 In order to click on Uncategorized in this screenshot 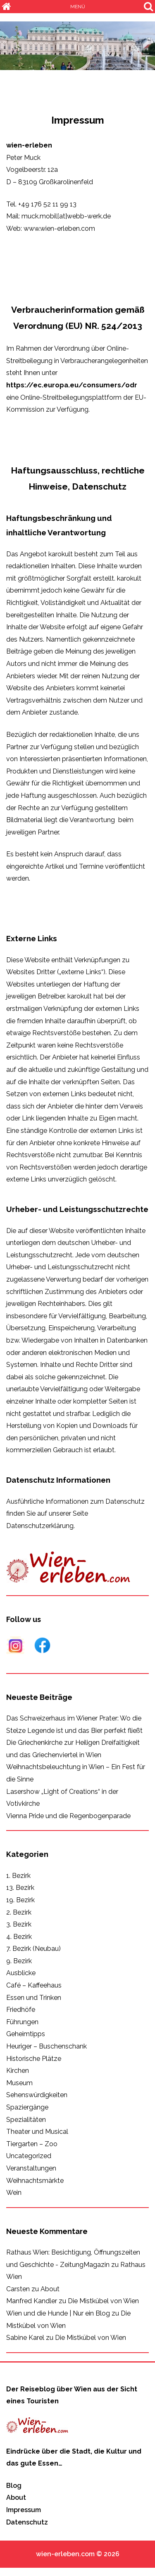, I will do `click(28, 2156)`.